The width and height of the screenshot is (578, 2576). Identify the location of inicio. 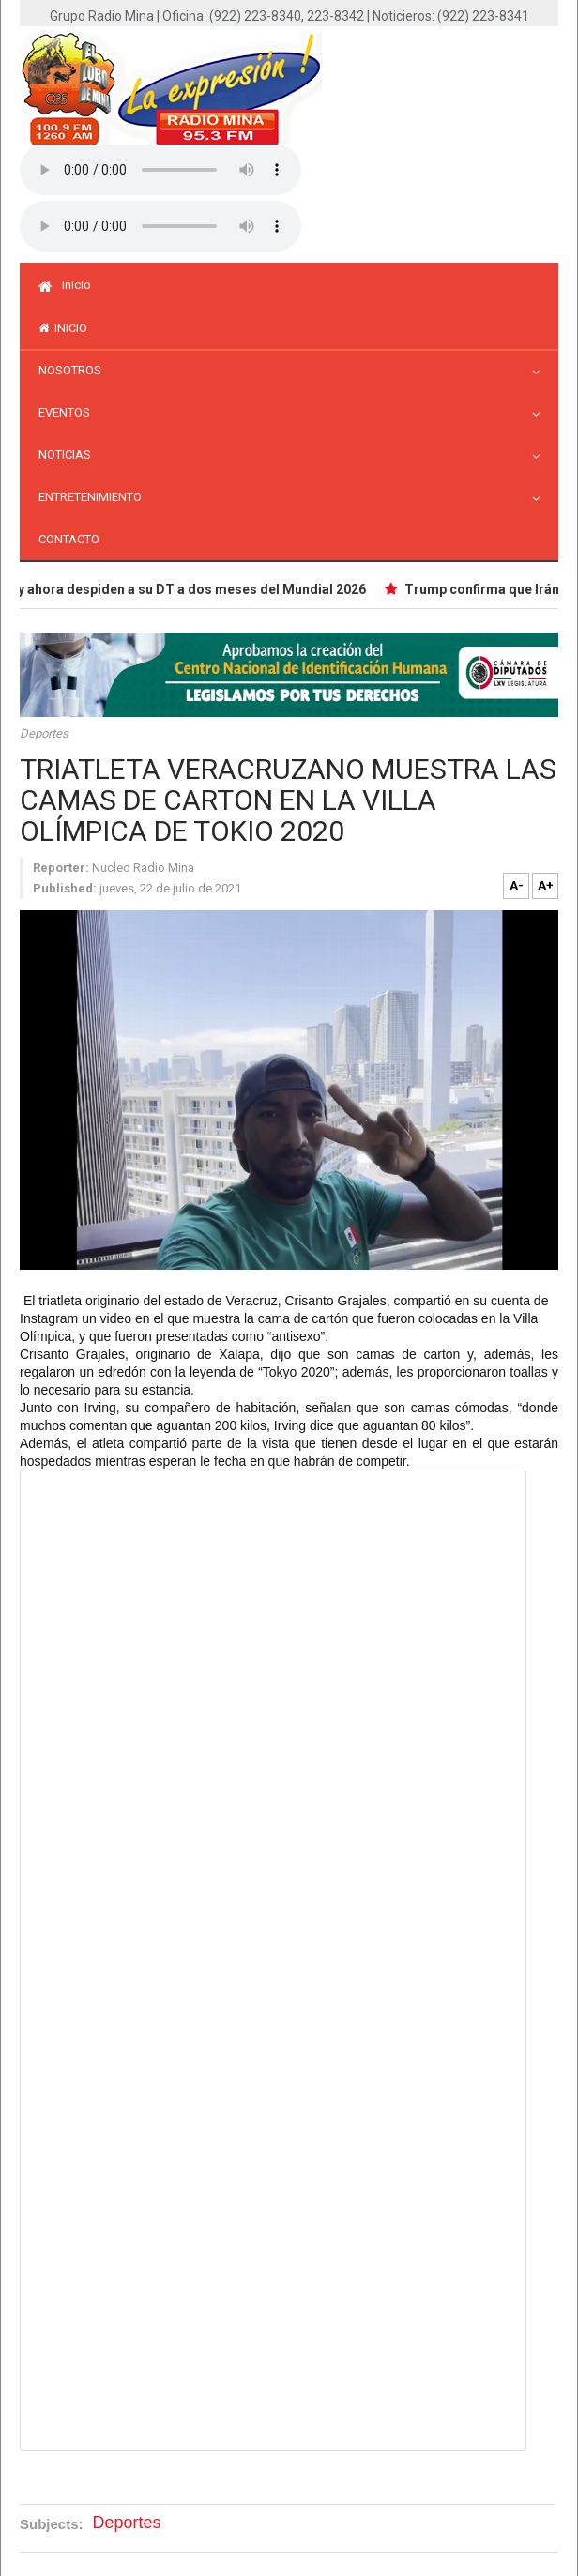
(62, 328).